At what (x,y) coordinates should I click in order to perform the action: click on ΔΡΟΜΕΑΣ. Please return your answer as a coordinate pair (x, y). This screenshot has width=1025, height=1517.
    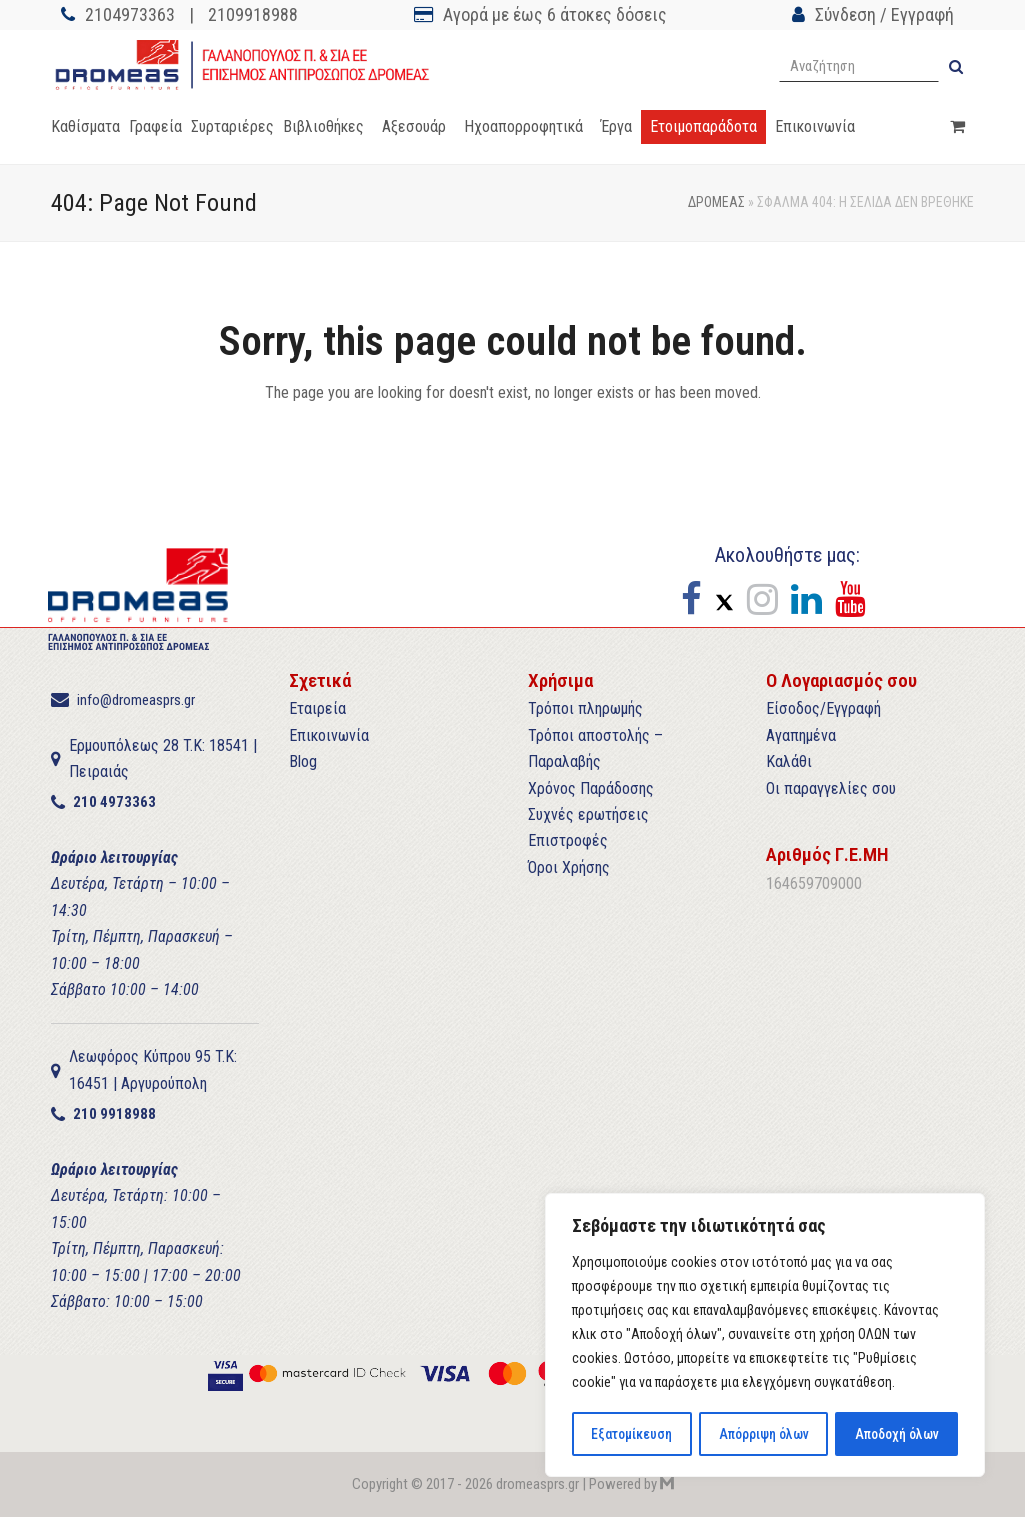
    Looking at the image, I should click on (716, 202).